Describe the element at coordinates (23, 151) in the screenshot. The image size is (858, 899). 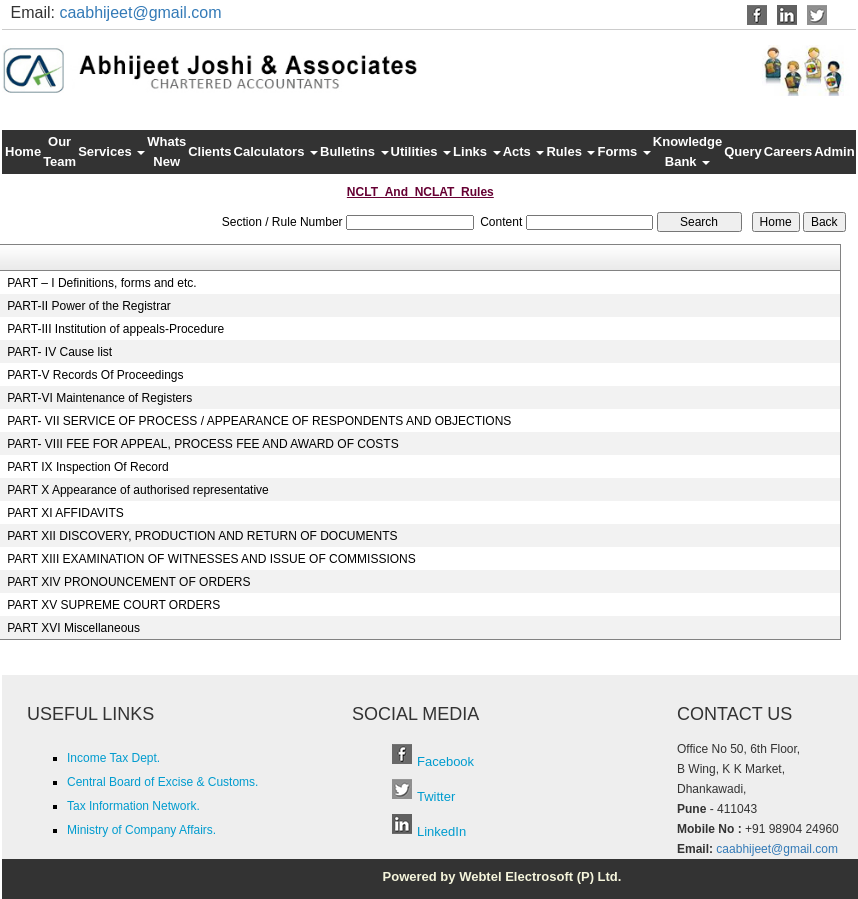
I see `Home` at that location.